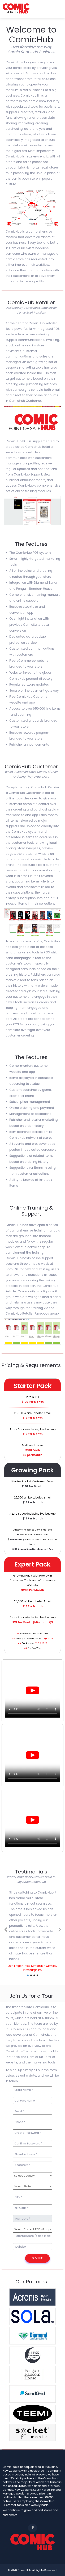 The image size is (65, 2576). I want to click on Your browser does not support the video tag., so click(32, 1690).